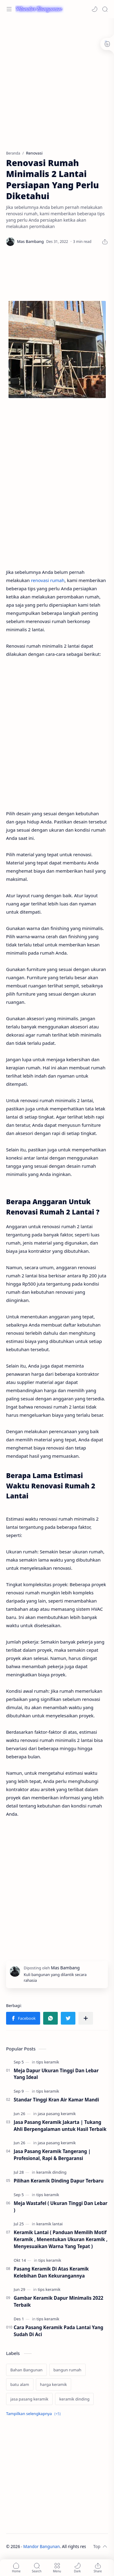 The height and width of the screenshot is (2576, 114). I want to click on [Bagikan ke aplikasi lainnya], so click(85, 2018).